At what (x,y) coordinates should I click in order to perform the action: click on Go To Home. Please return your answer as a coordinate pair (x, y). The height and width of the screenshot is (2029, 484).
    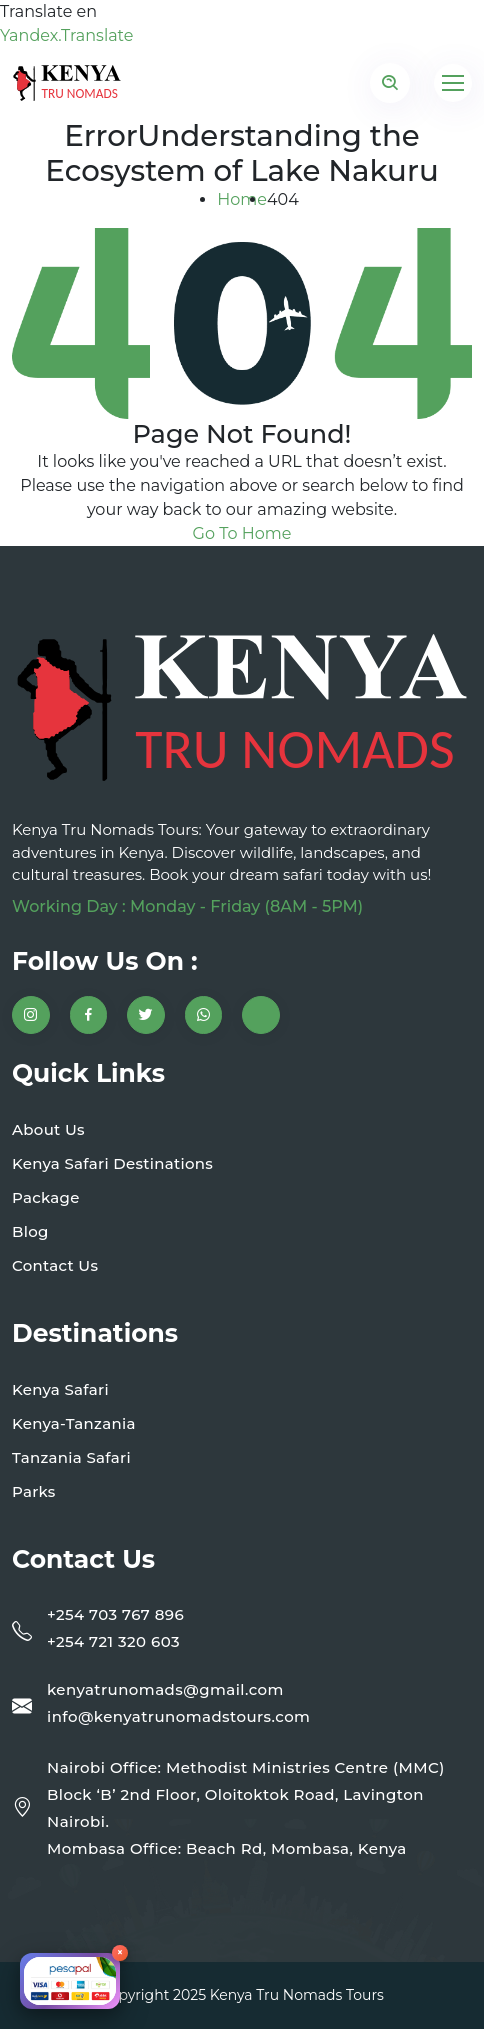
    Looking at the image, I should click on (242, 533).